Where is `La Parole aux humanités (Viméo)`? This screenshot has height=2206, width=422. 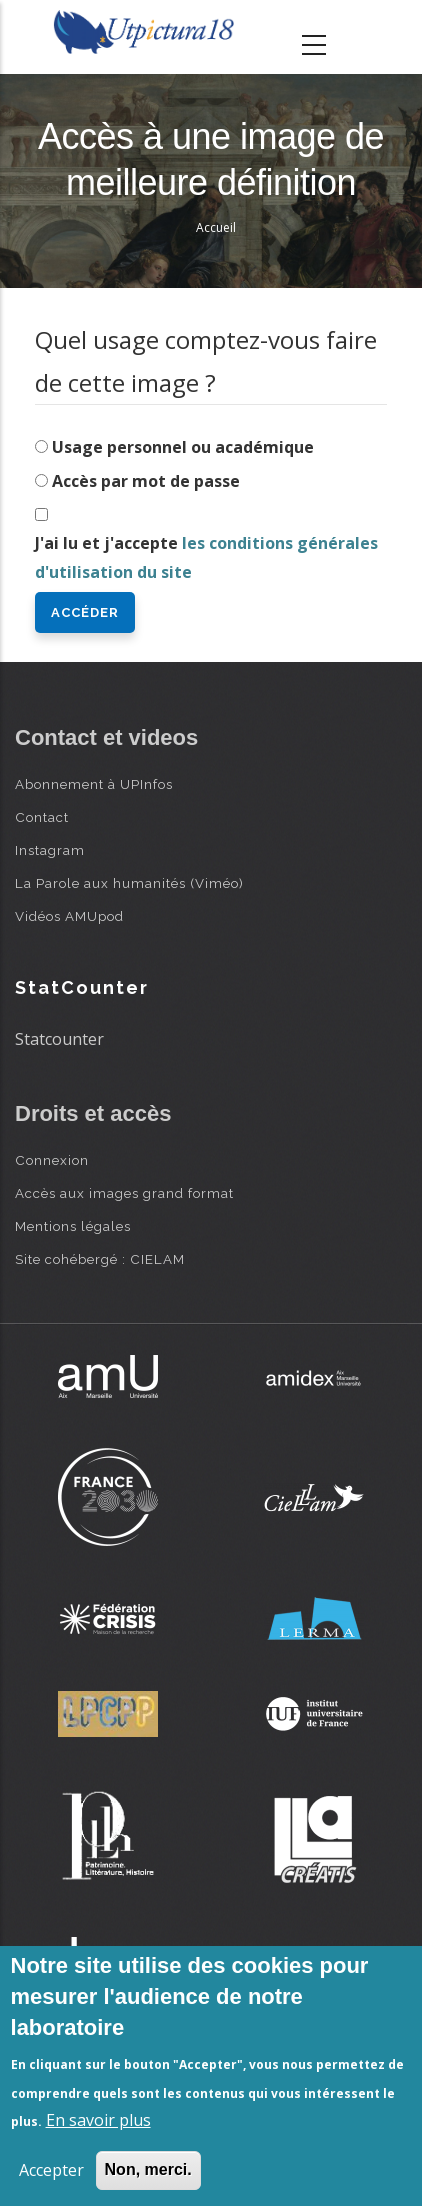 La Parole aux humanités (Viméo) is located at coordinates (129, 883).